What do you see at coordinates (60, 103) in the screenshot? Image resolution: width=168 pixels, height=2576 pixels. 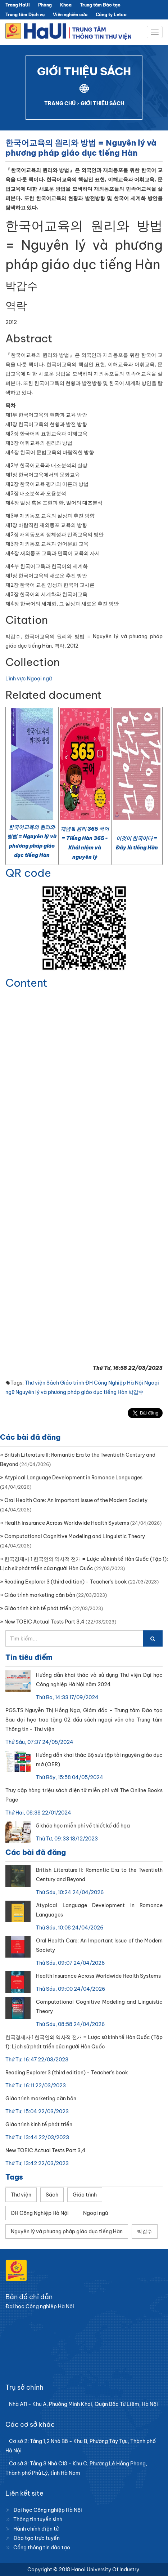 I see `TRANG CHỦ` at bounding box center [60, 103].